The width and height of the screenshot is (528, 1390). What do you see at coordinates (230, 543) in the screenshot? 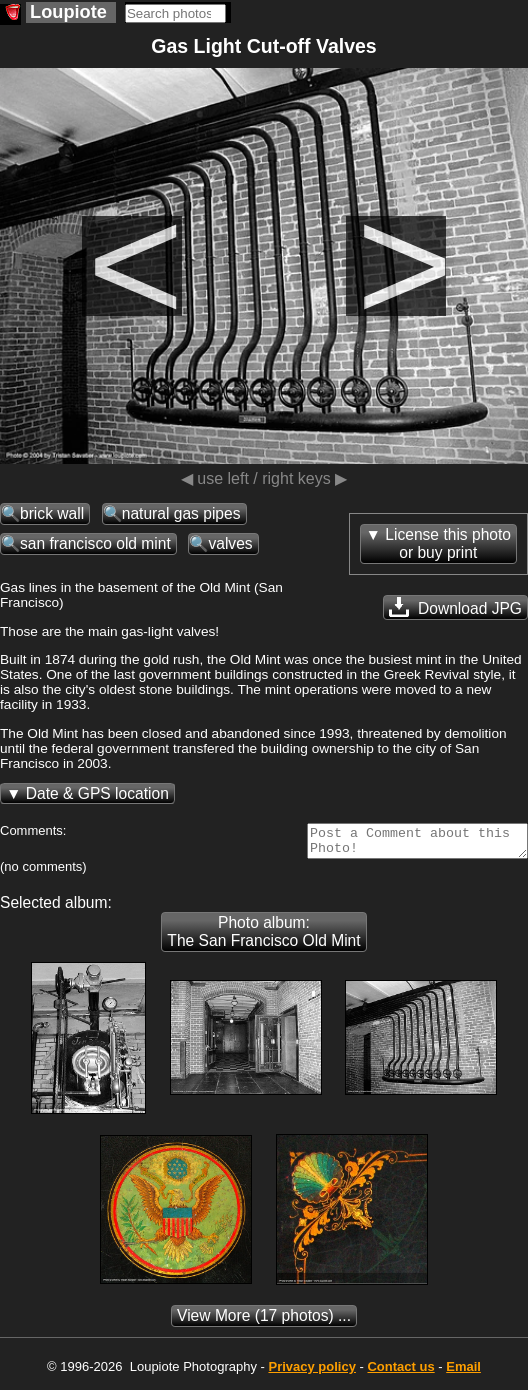
I see `valves` at bounding box center [230, 543].